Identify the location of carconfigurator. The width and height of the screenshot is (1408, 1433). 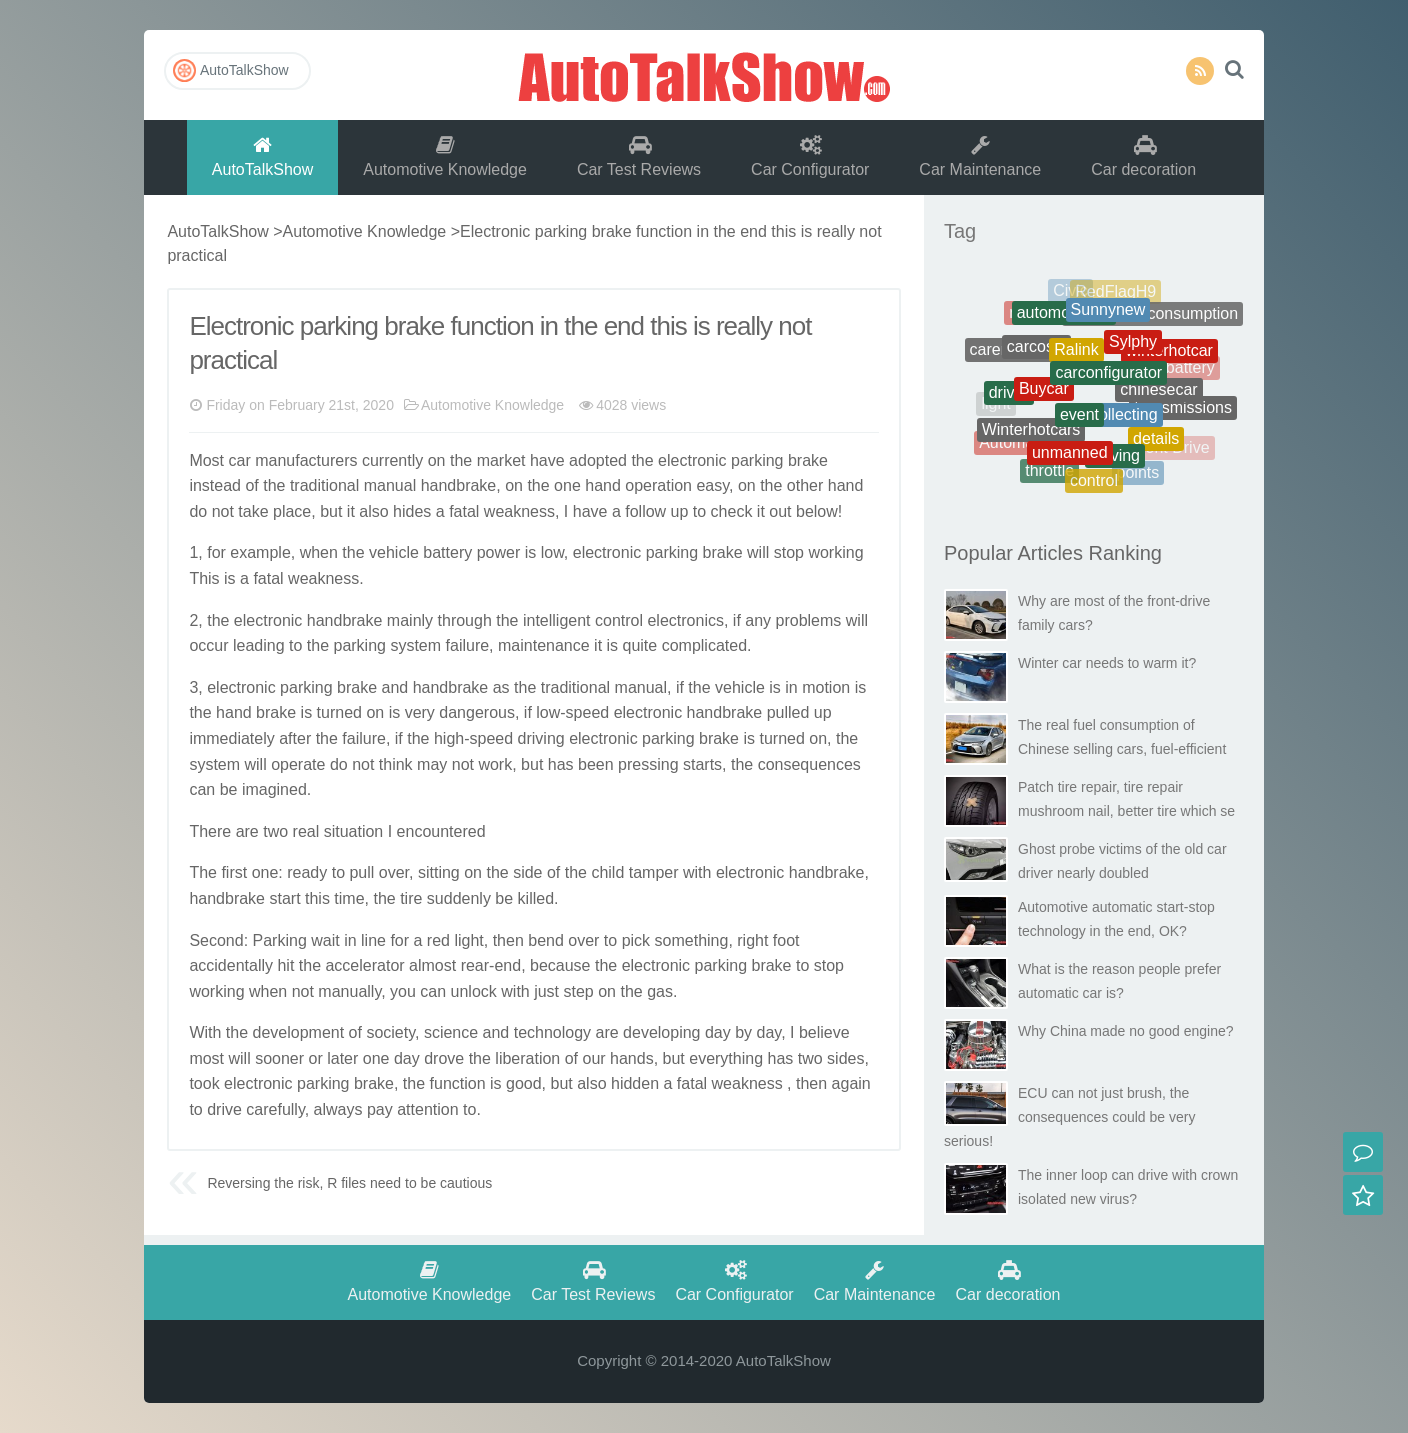
(1108, 383).